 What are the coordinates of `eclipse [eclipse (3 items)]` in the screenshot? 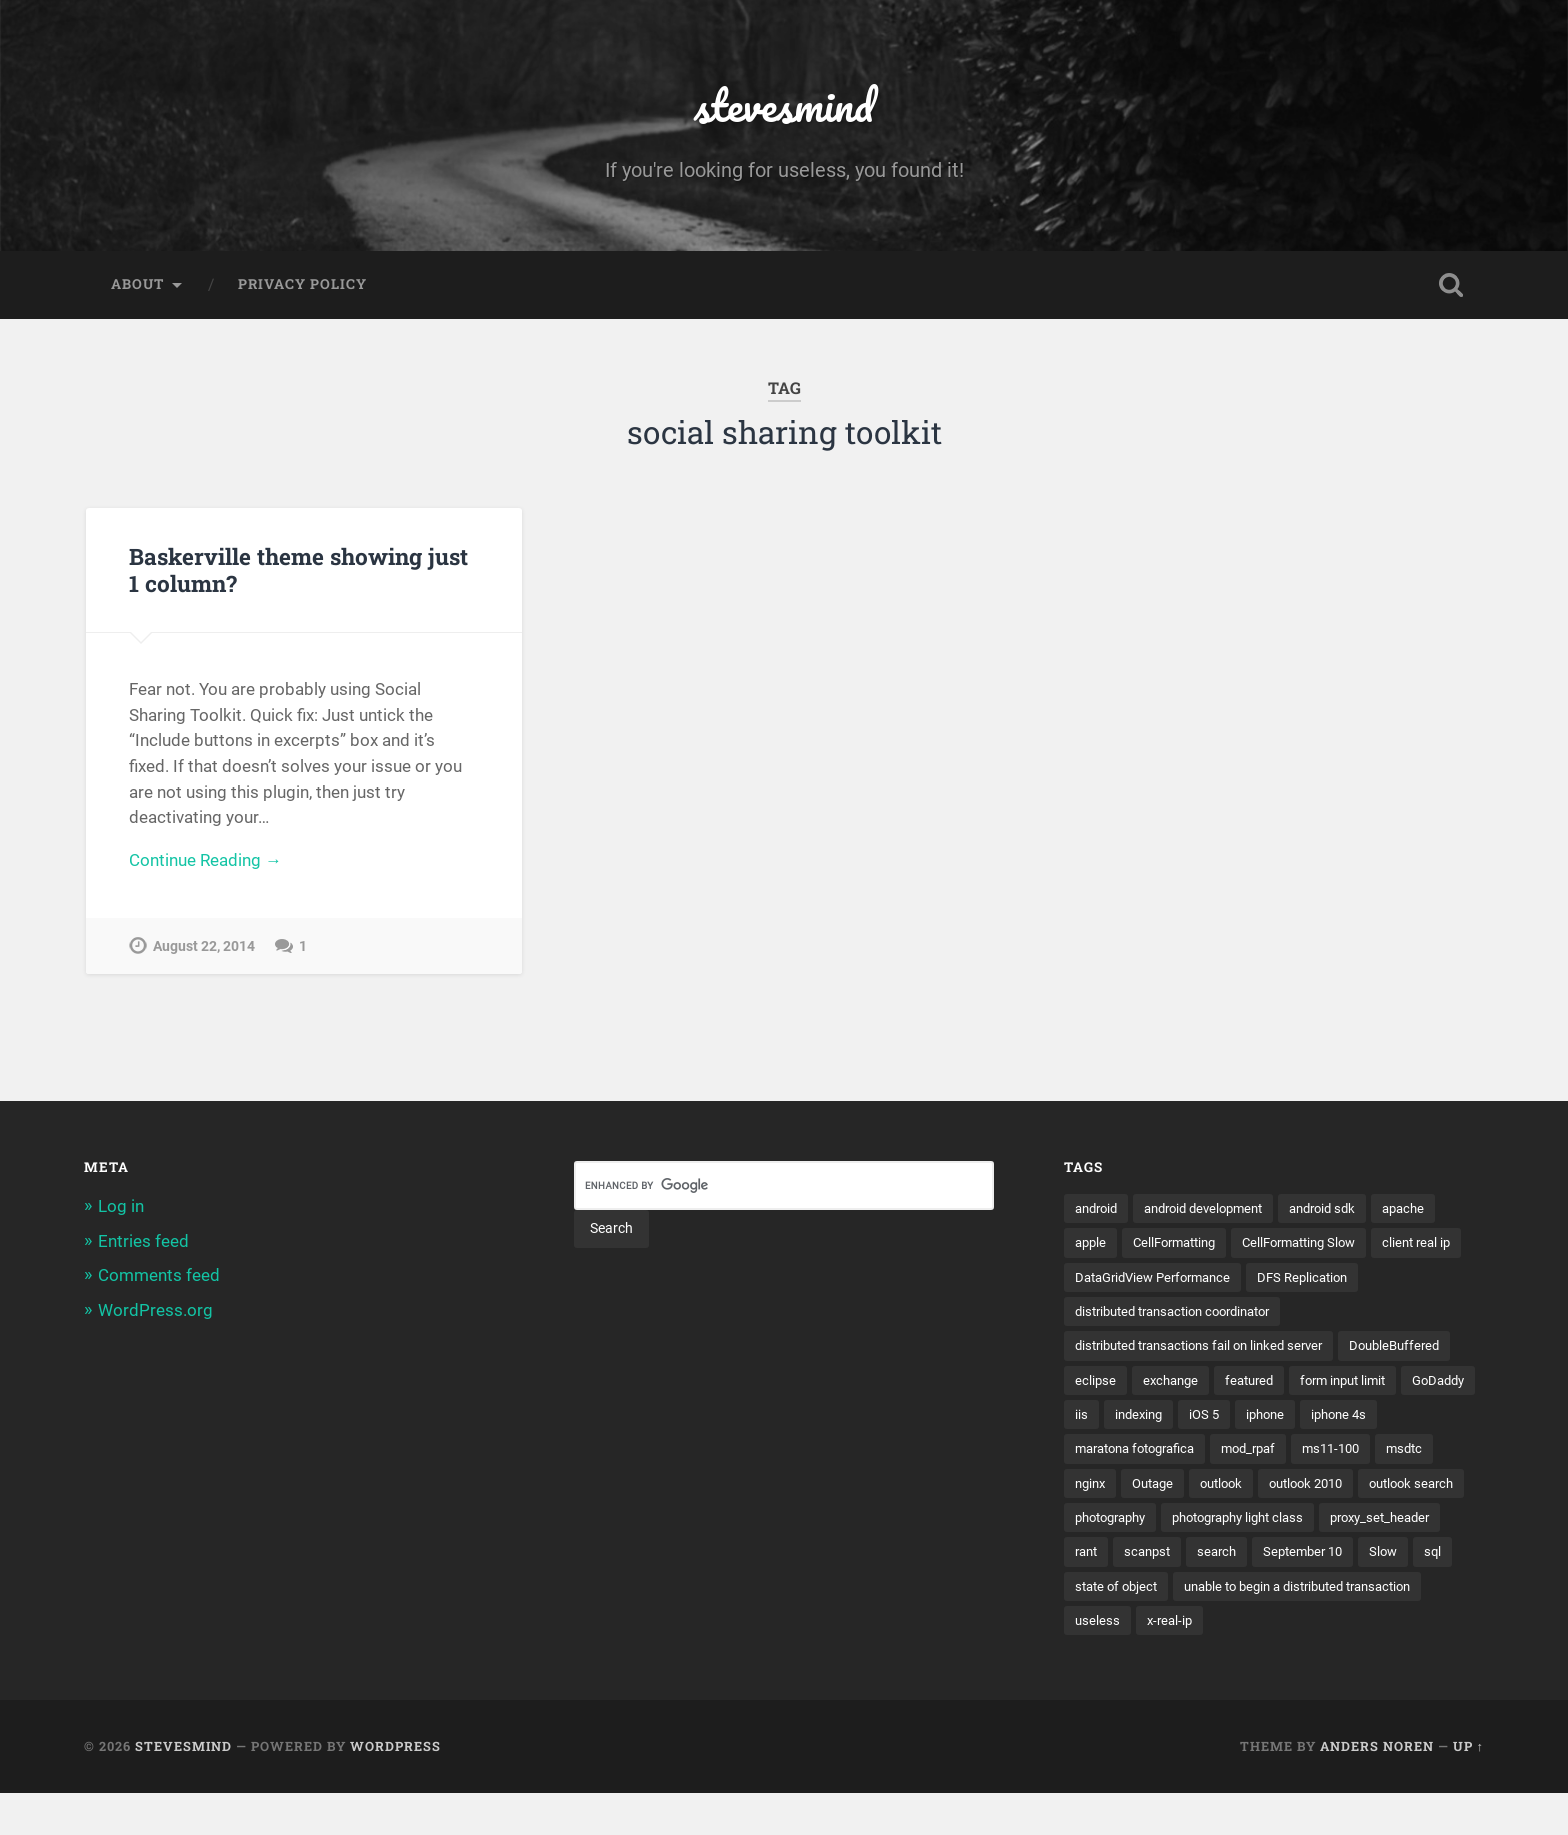 It's located at (1220, 1384).